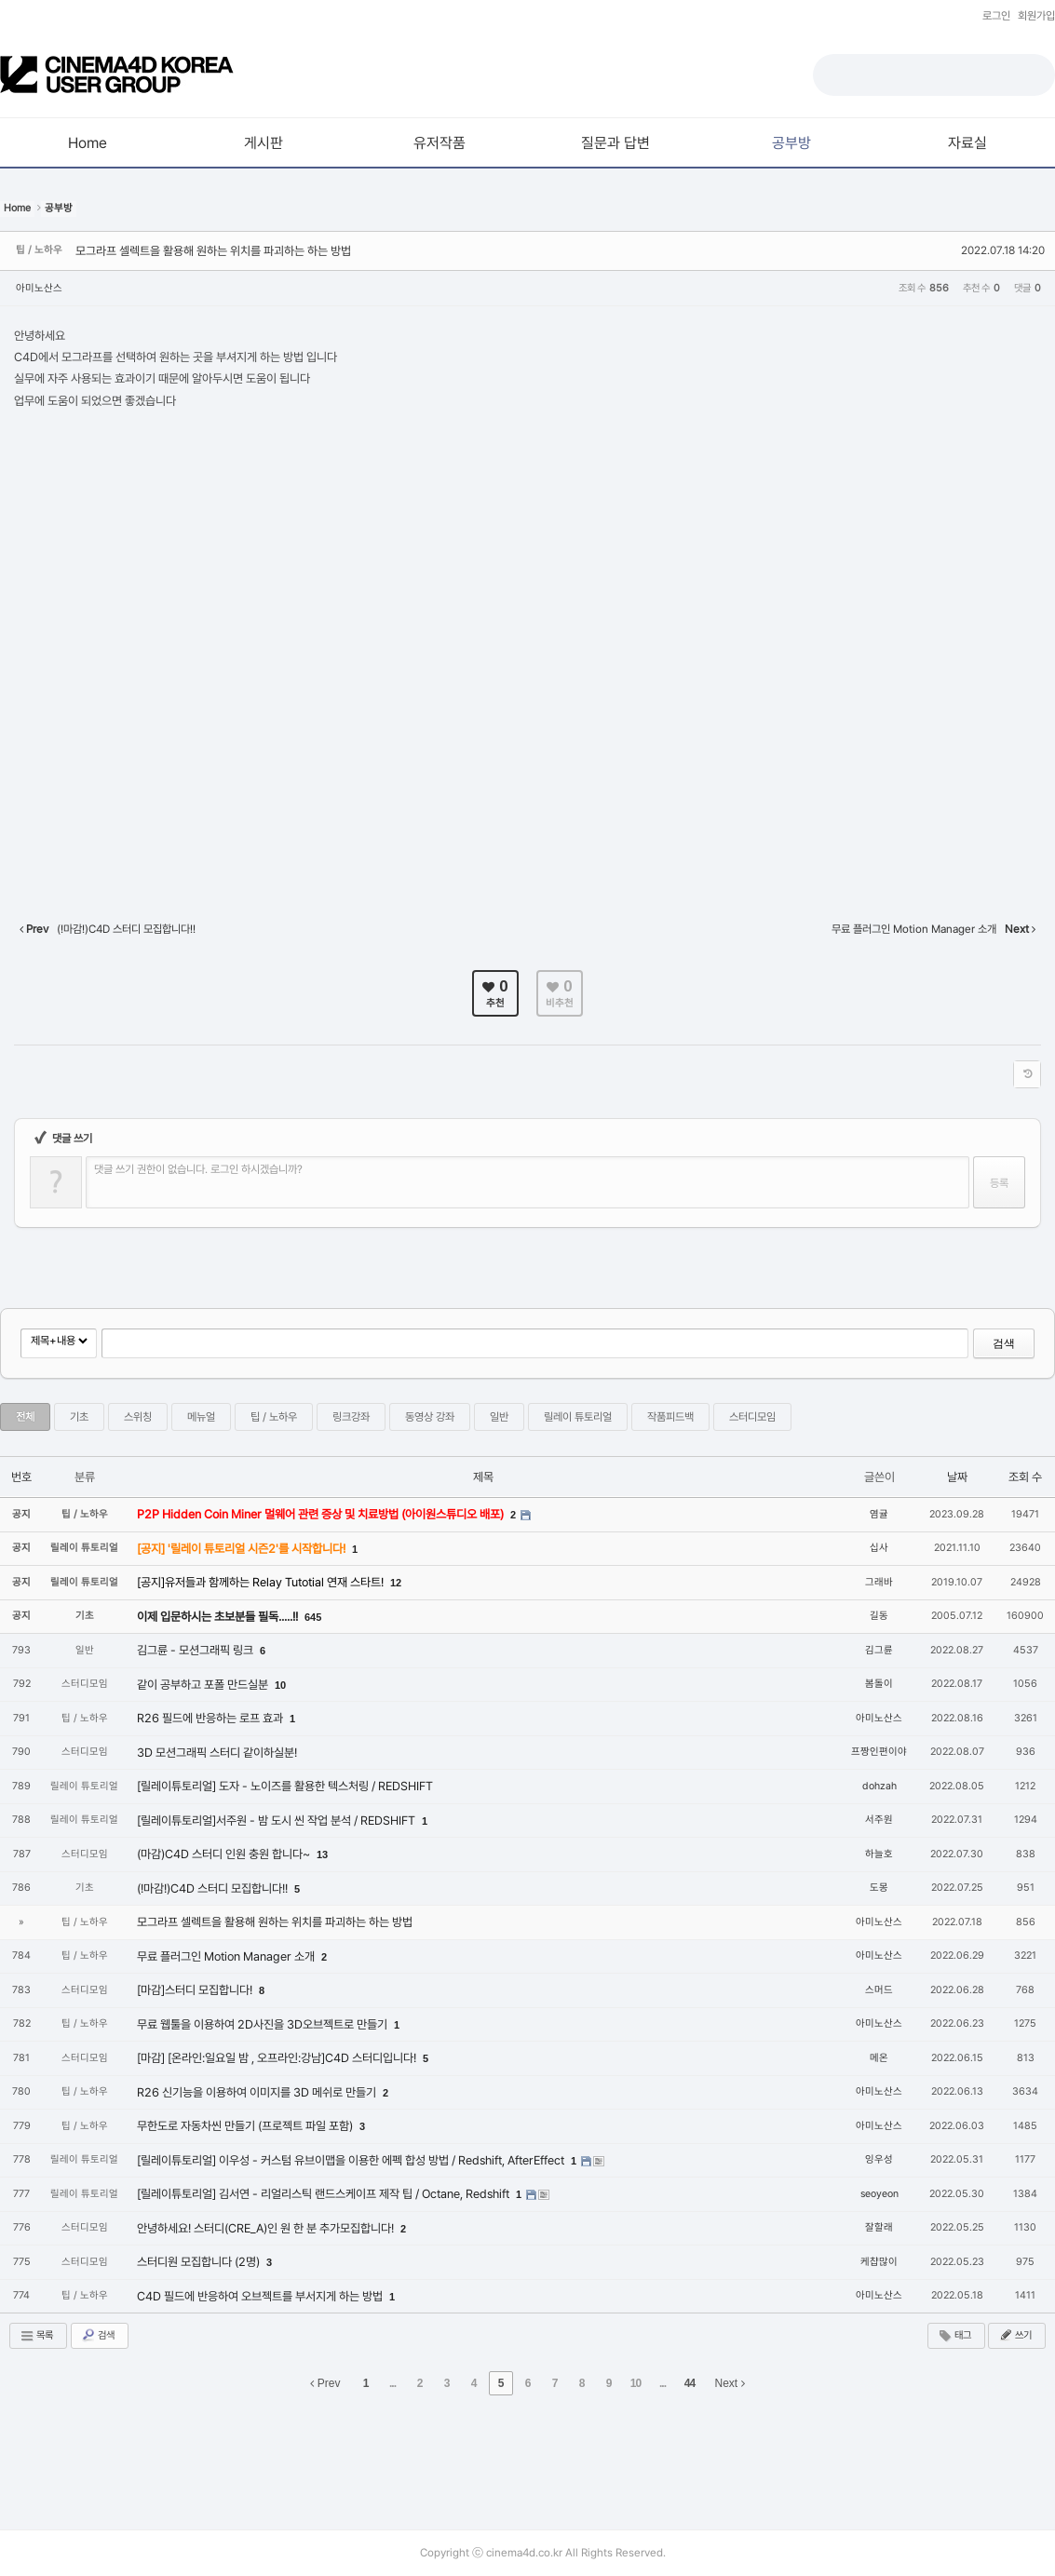 The height and width of the screenshot is (2576, 1055). Describe the element at coordinates (879, 1616) in the screenshot. I see `길동` at that location.